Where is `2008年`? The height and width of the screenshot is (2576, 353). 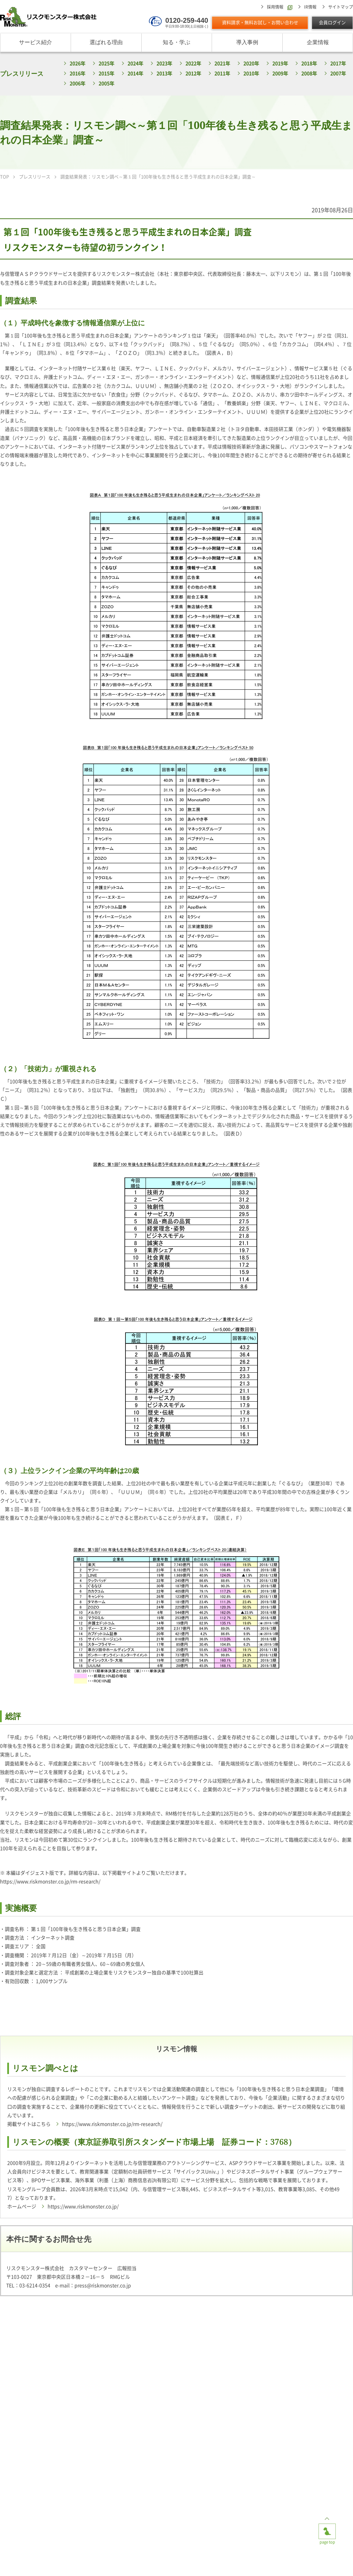
2008年 is located at coordinates (309, 73).